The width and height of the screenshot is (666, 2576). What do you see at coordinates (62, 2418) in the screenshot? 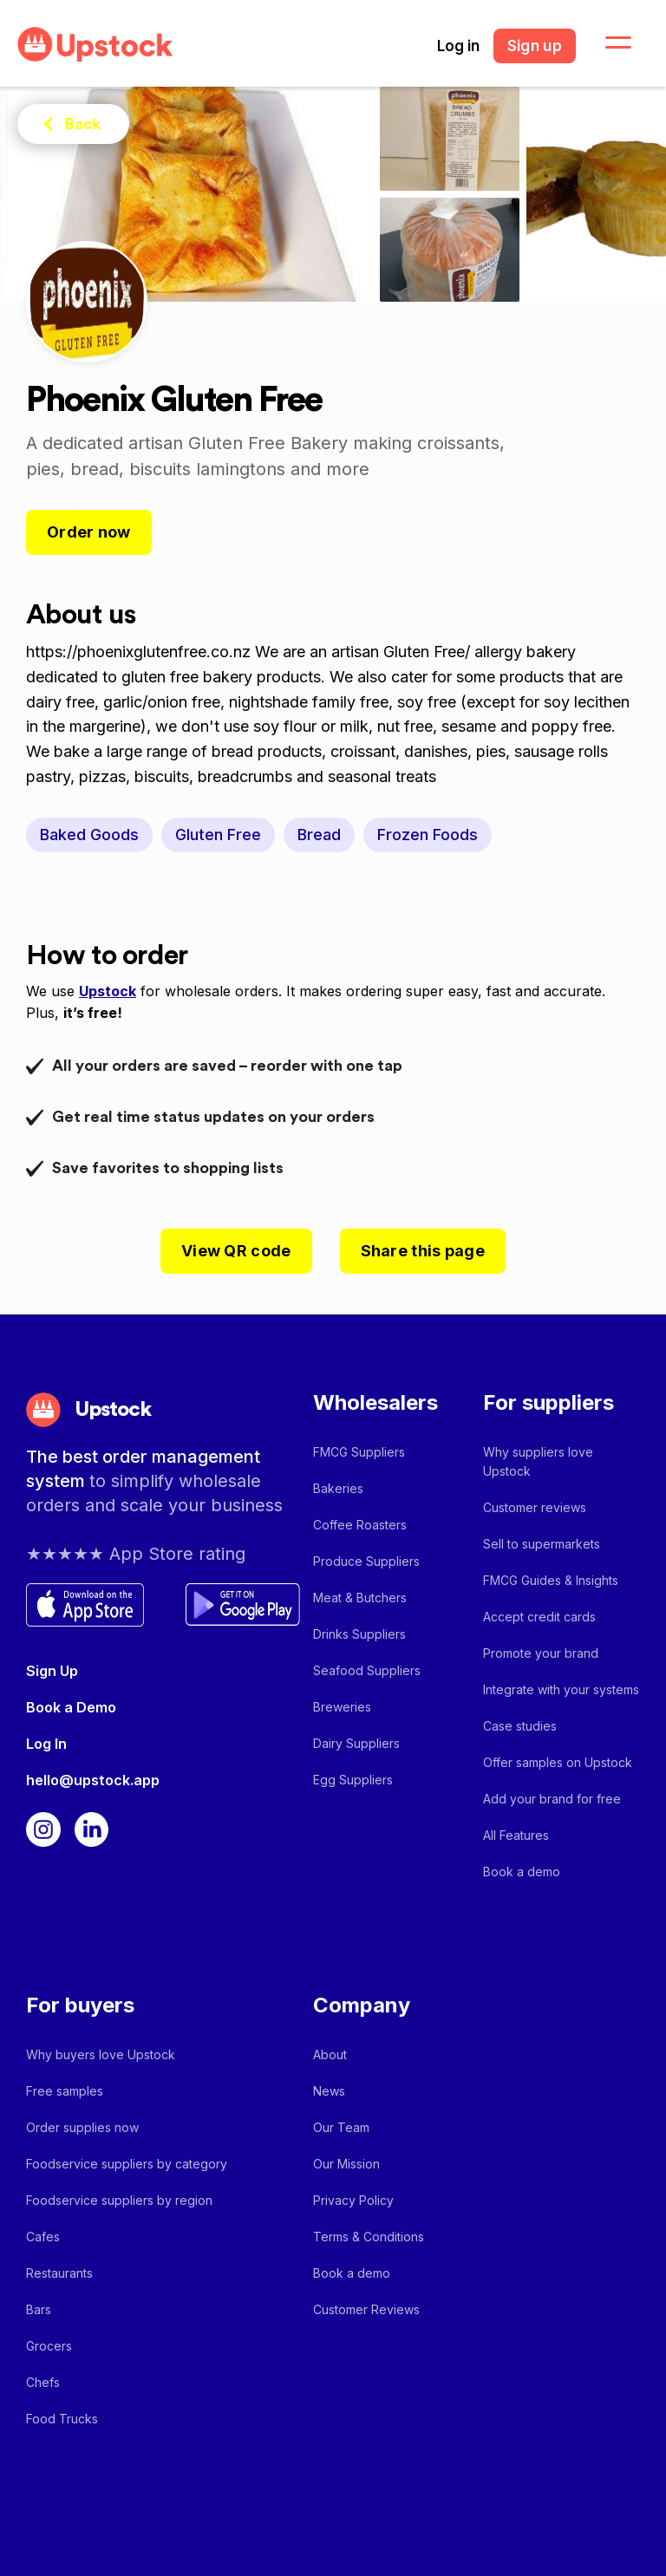
I see `Food Trucks` at bounding box center [62, 2418].